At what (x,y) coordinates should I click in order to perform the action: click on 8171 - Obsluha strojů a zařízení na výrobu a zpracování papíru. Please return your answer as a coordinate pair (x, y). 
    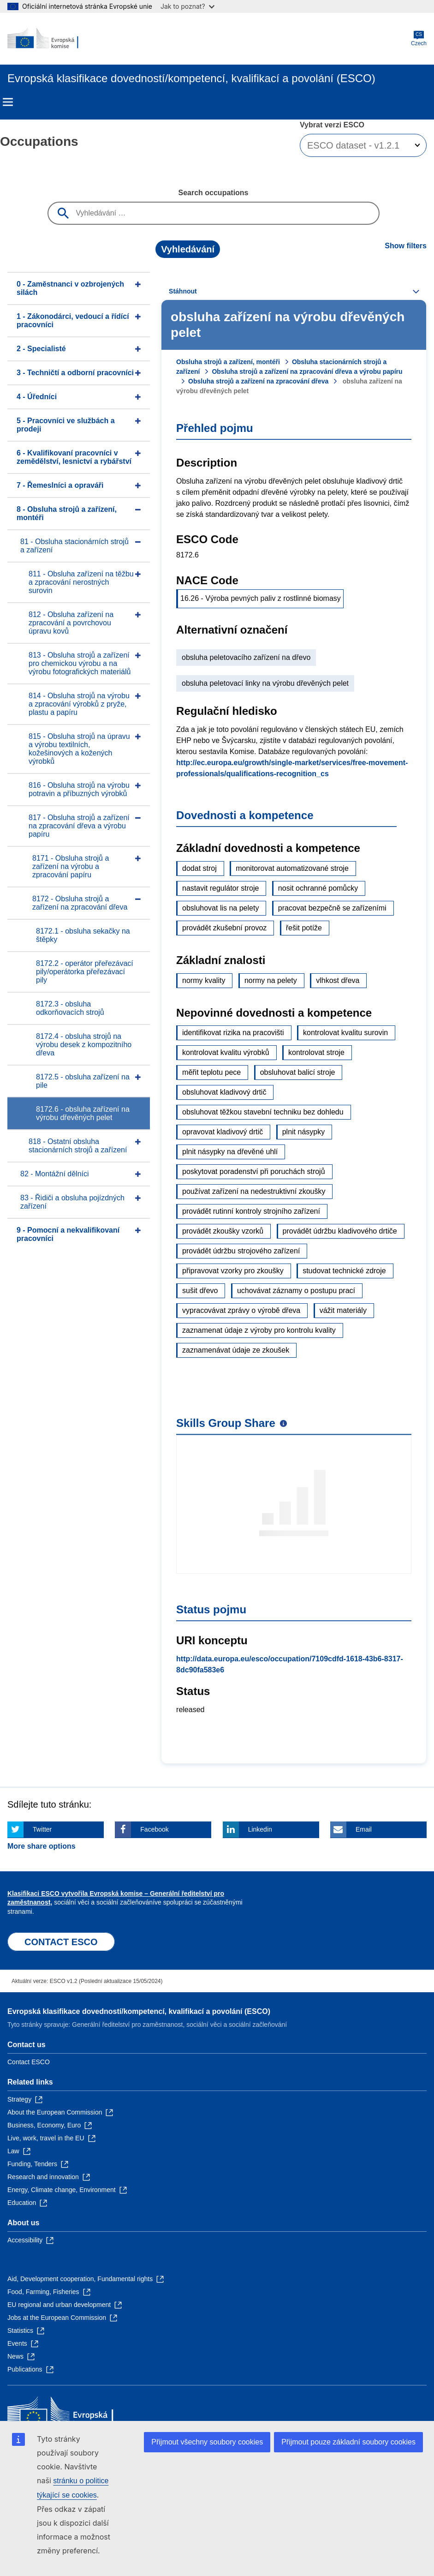
    Looking at the image, I should click on (70, 866).